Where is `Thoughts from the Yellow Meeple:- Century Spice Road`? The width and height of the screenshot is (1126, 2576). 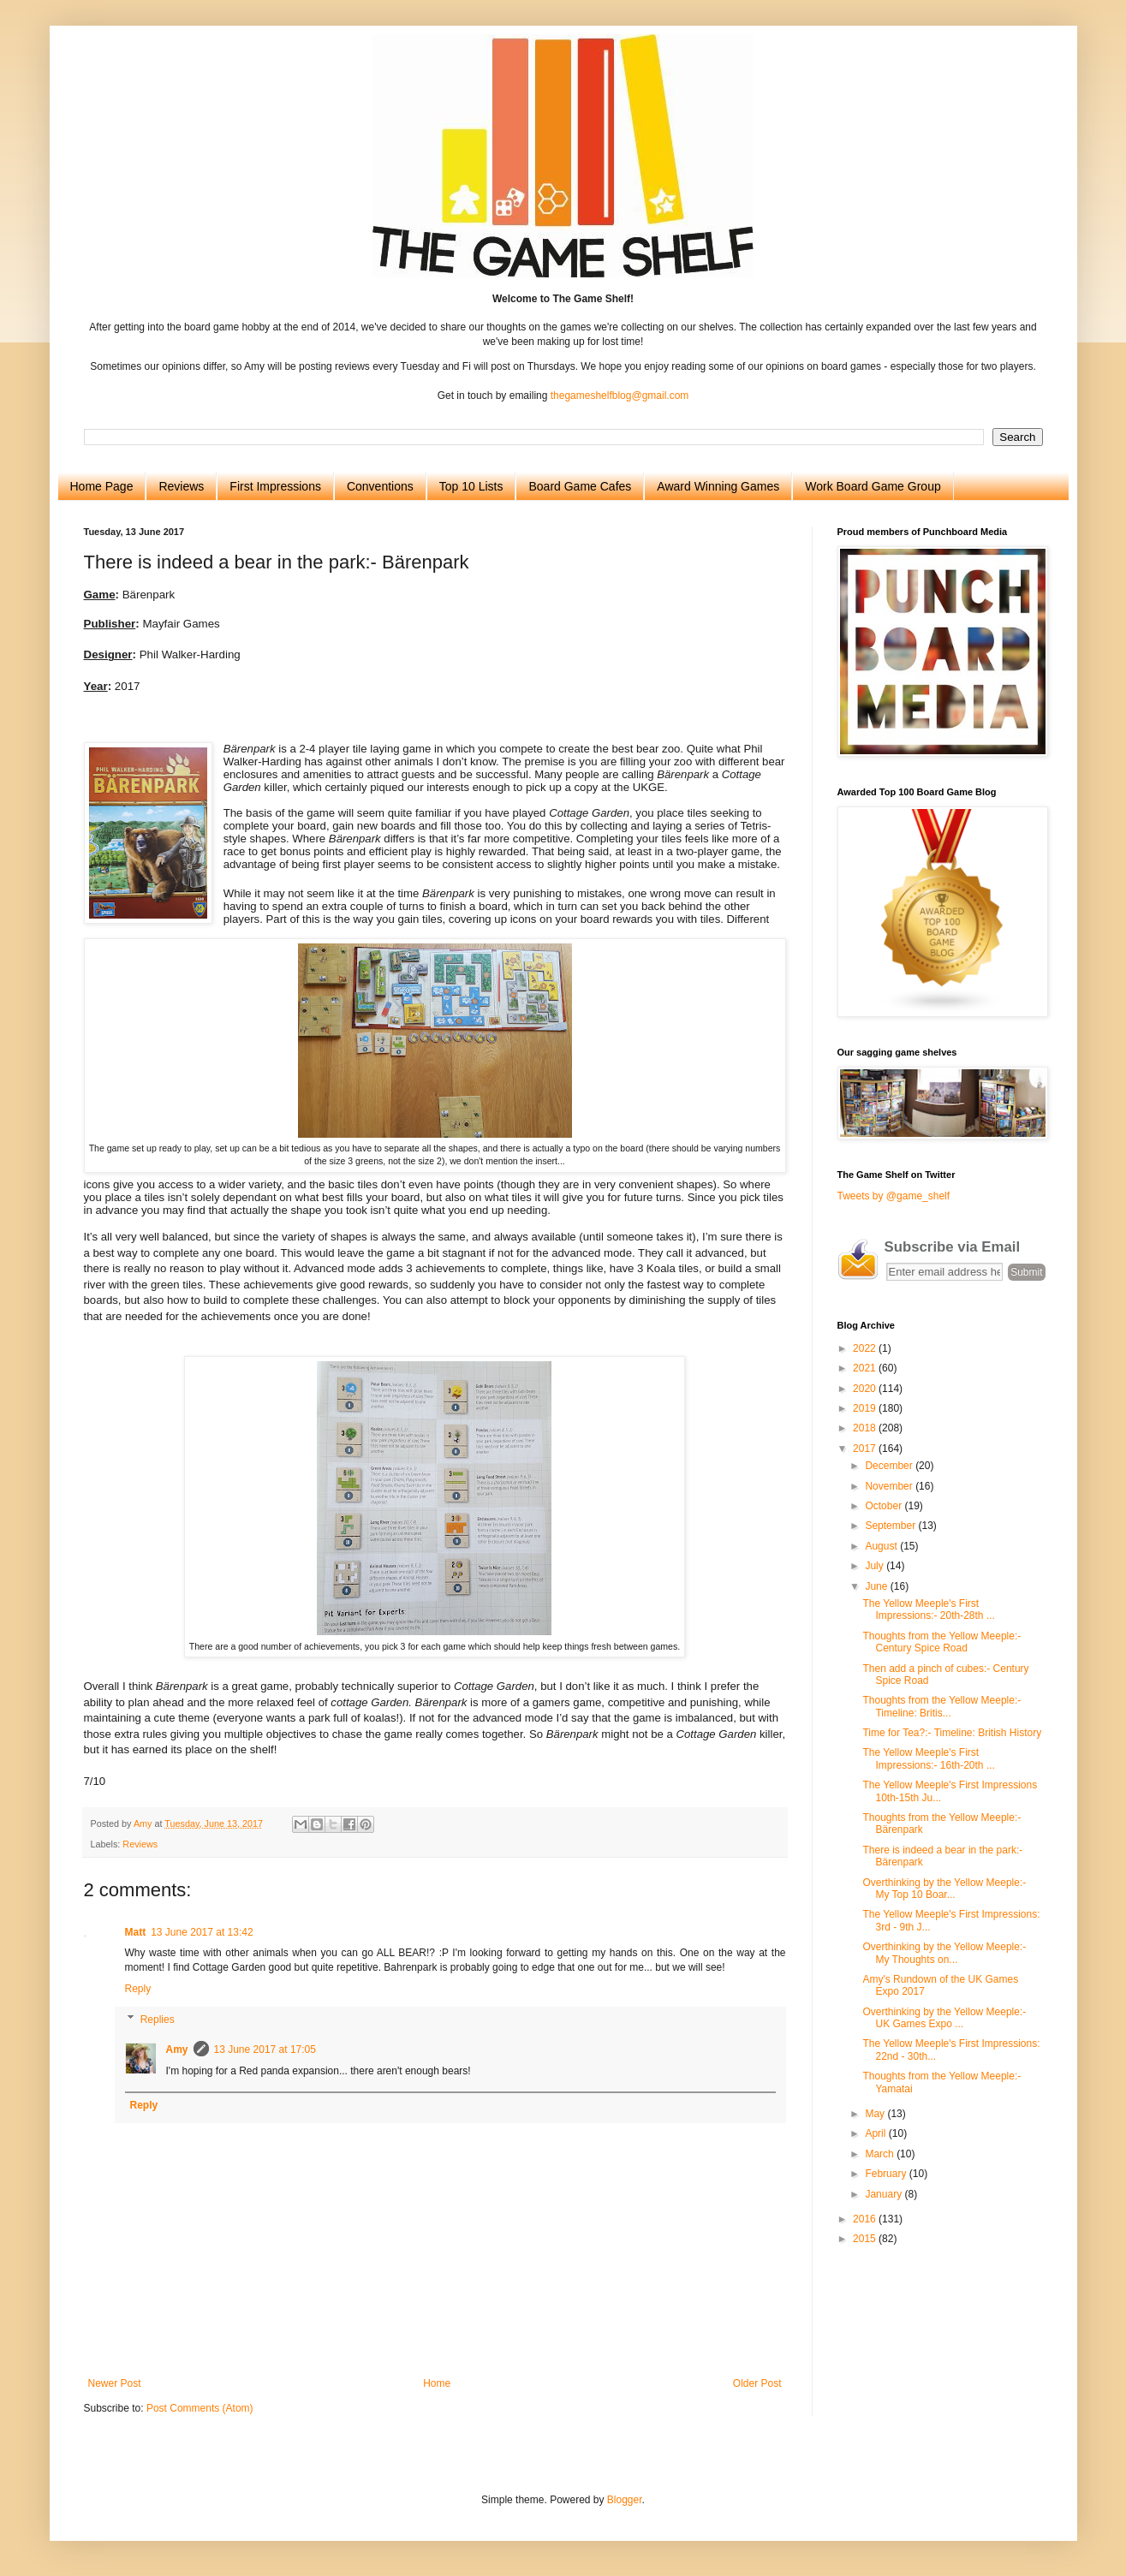
Thoughts from the Yellow Meeple:- Century Spice Road is located at coordinates (941, 1642).